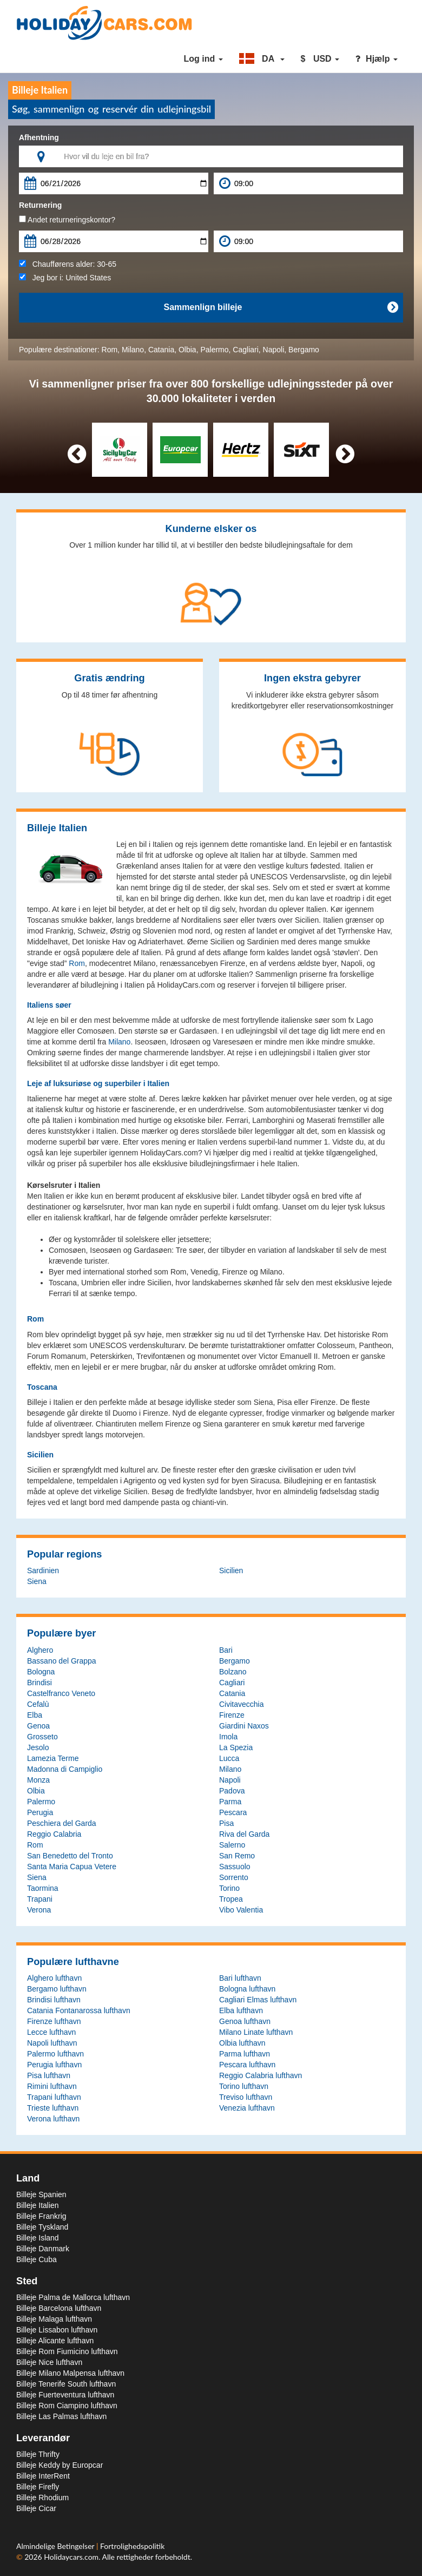 This screenshot has height=2576, width=422. Describe the element at coordinates (56, 2546) in the screenshot. I see `Almindelige Betingelser` at that location.